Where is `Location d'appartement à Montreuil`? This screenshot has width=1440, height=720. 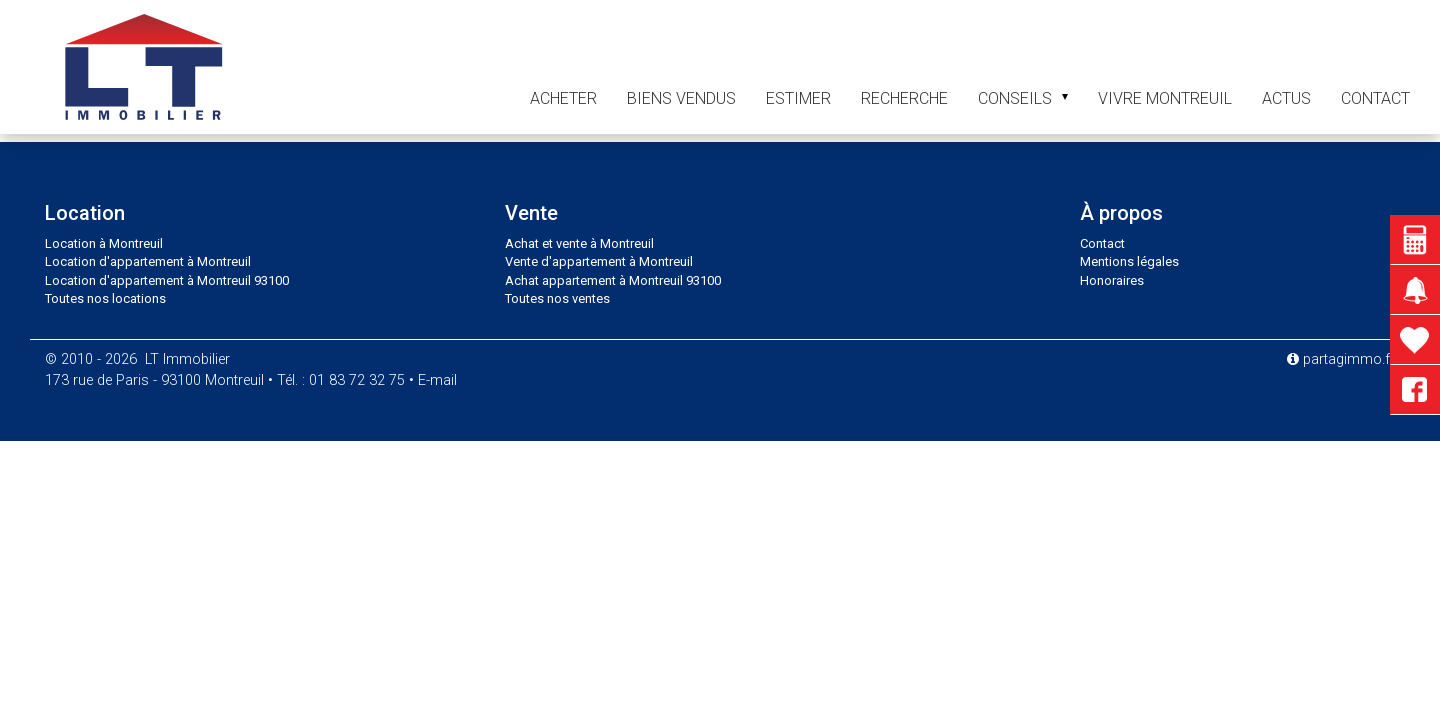 Location d'appartement à Montreuil is located at coordinates (148, 261).